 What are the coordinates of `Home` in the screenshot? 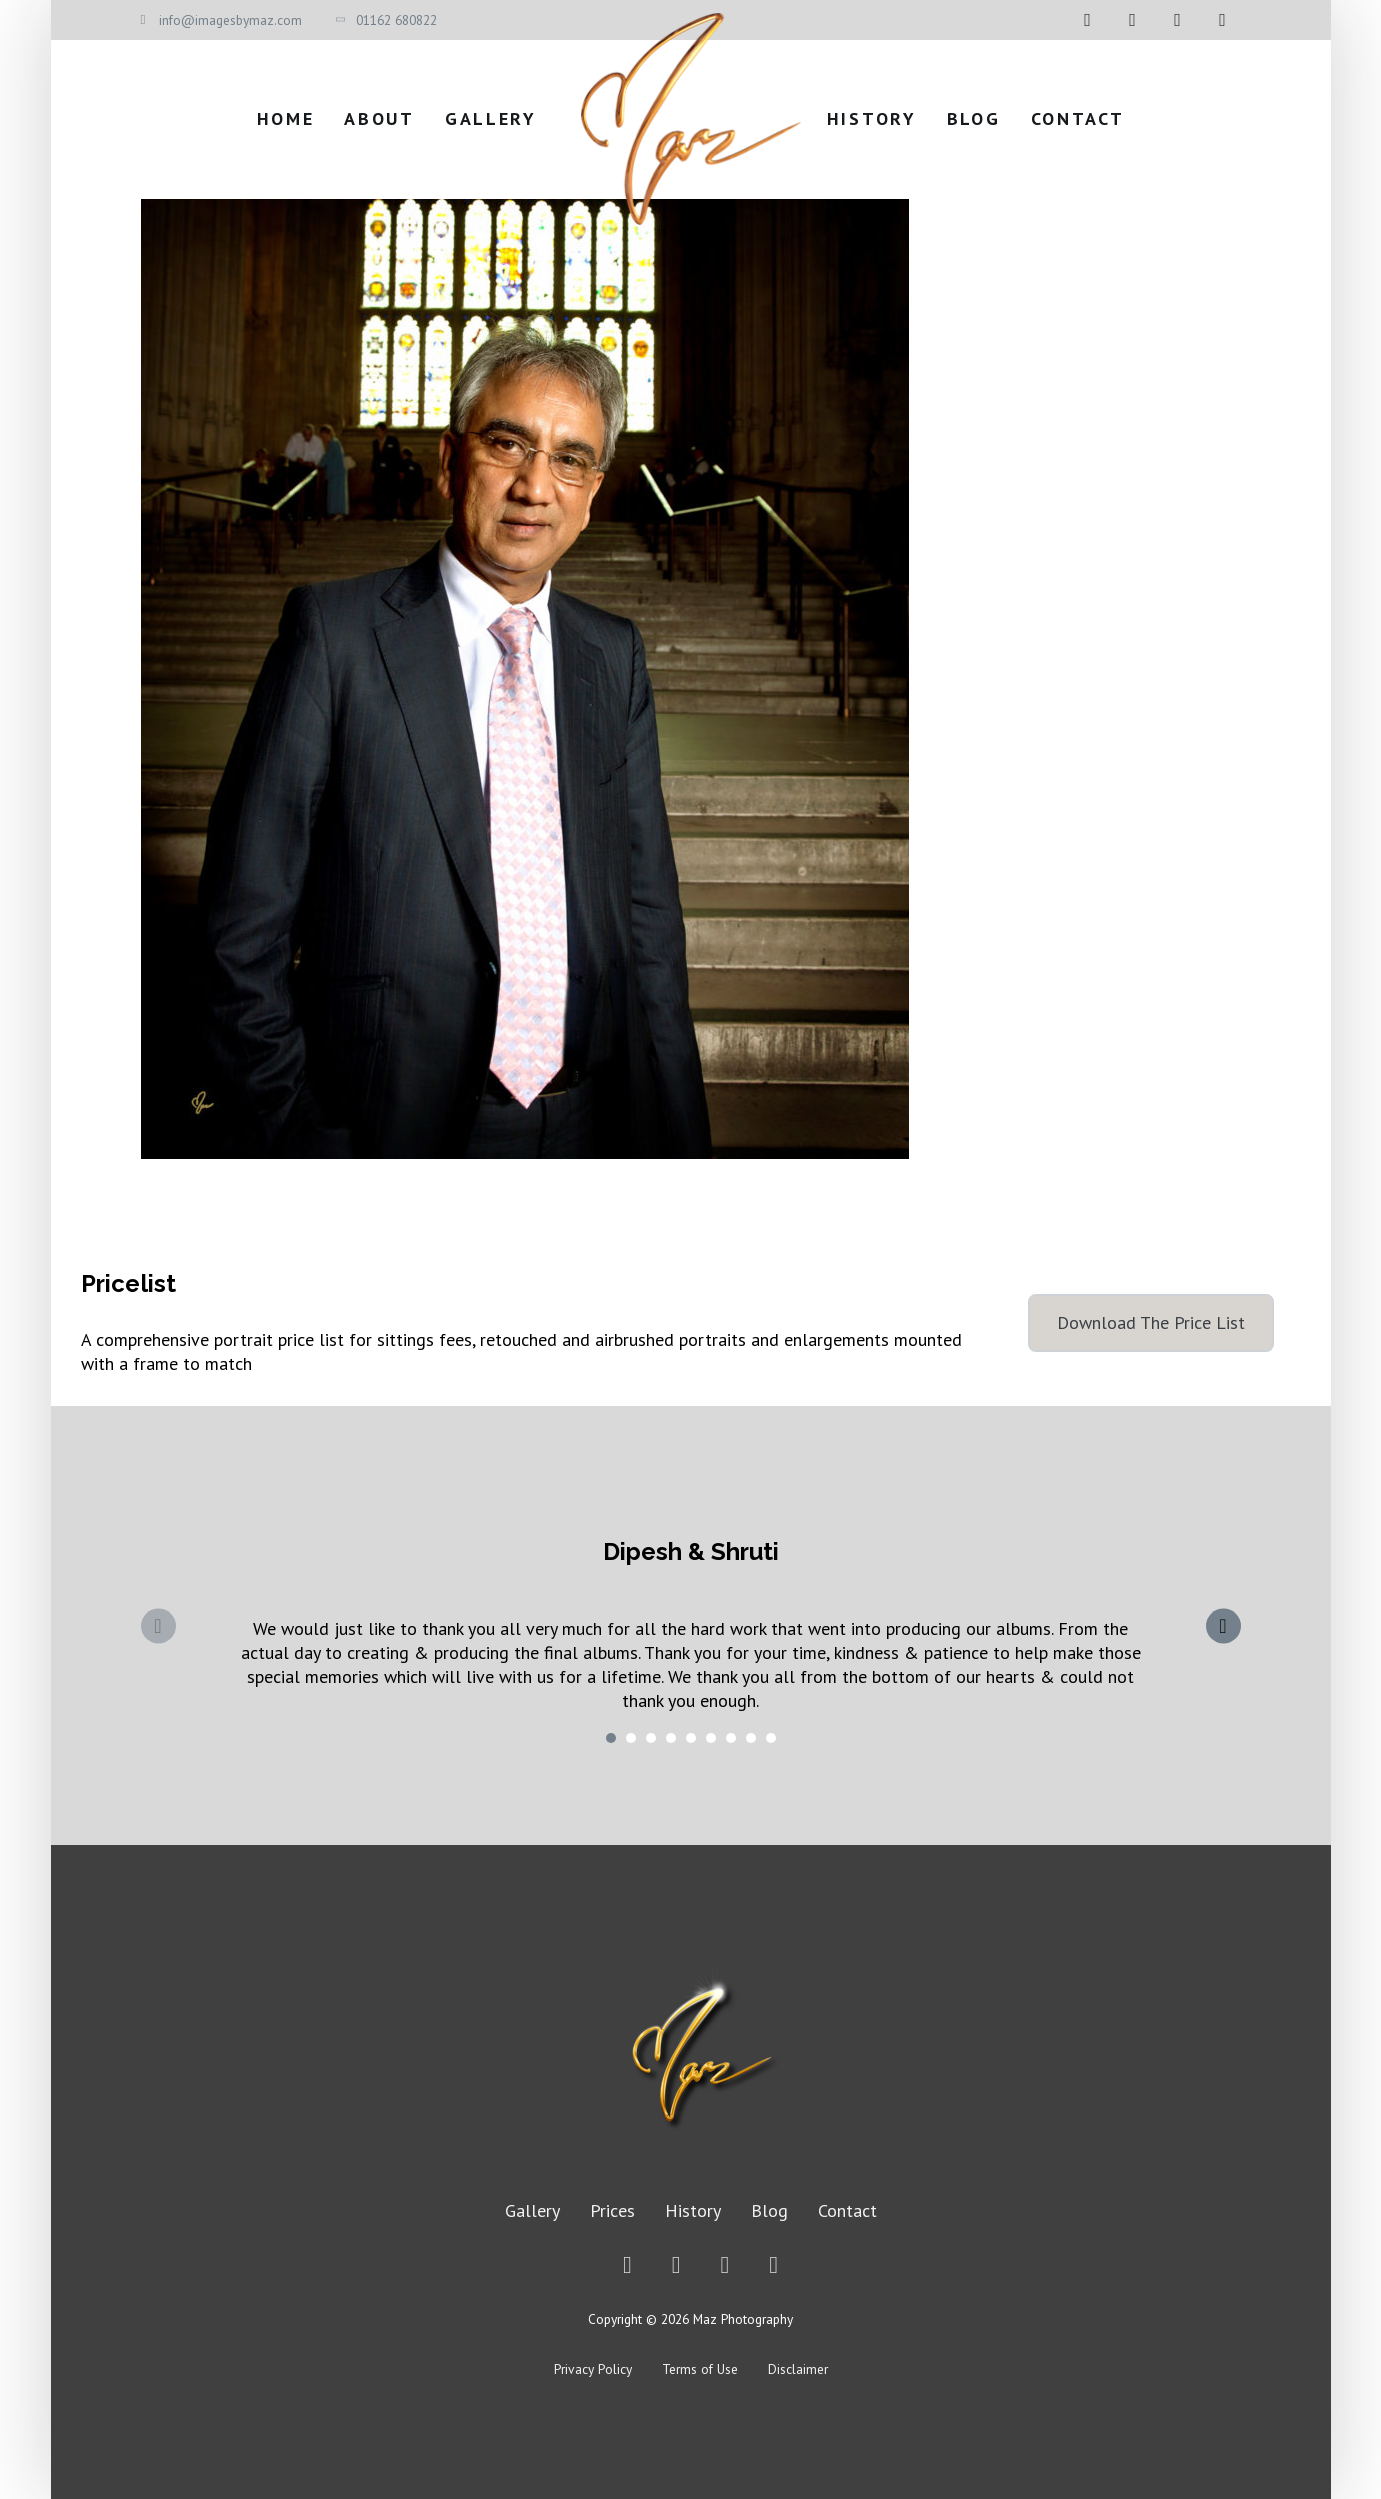 It's located at (286, 118).